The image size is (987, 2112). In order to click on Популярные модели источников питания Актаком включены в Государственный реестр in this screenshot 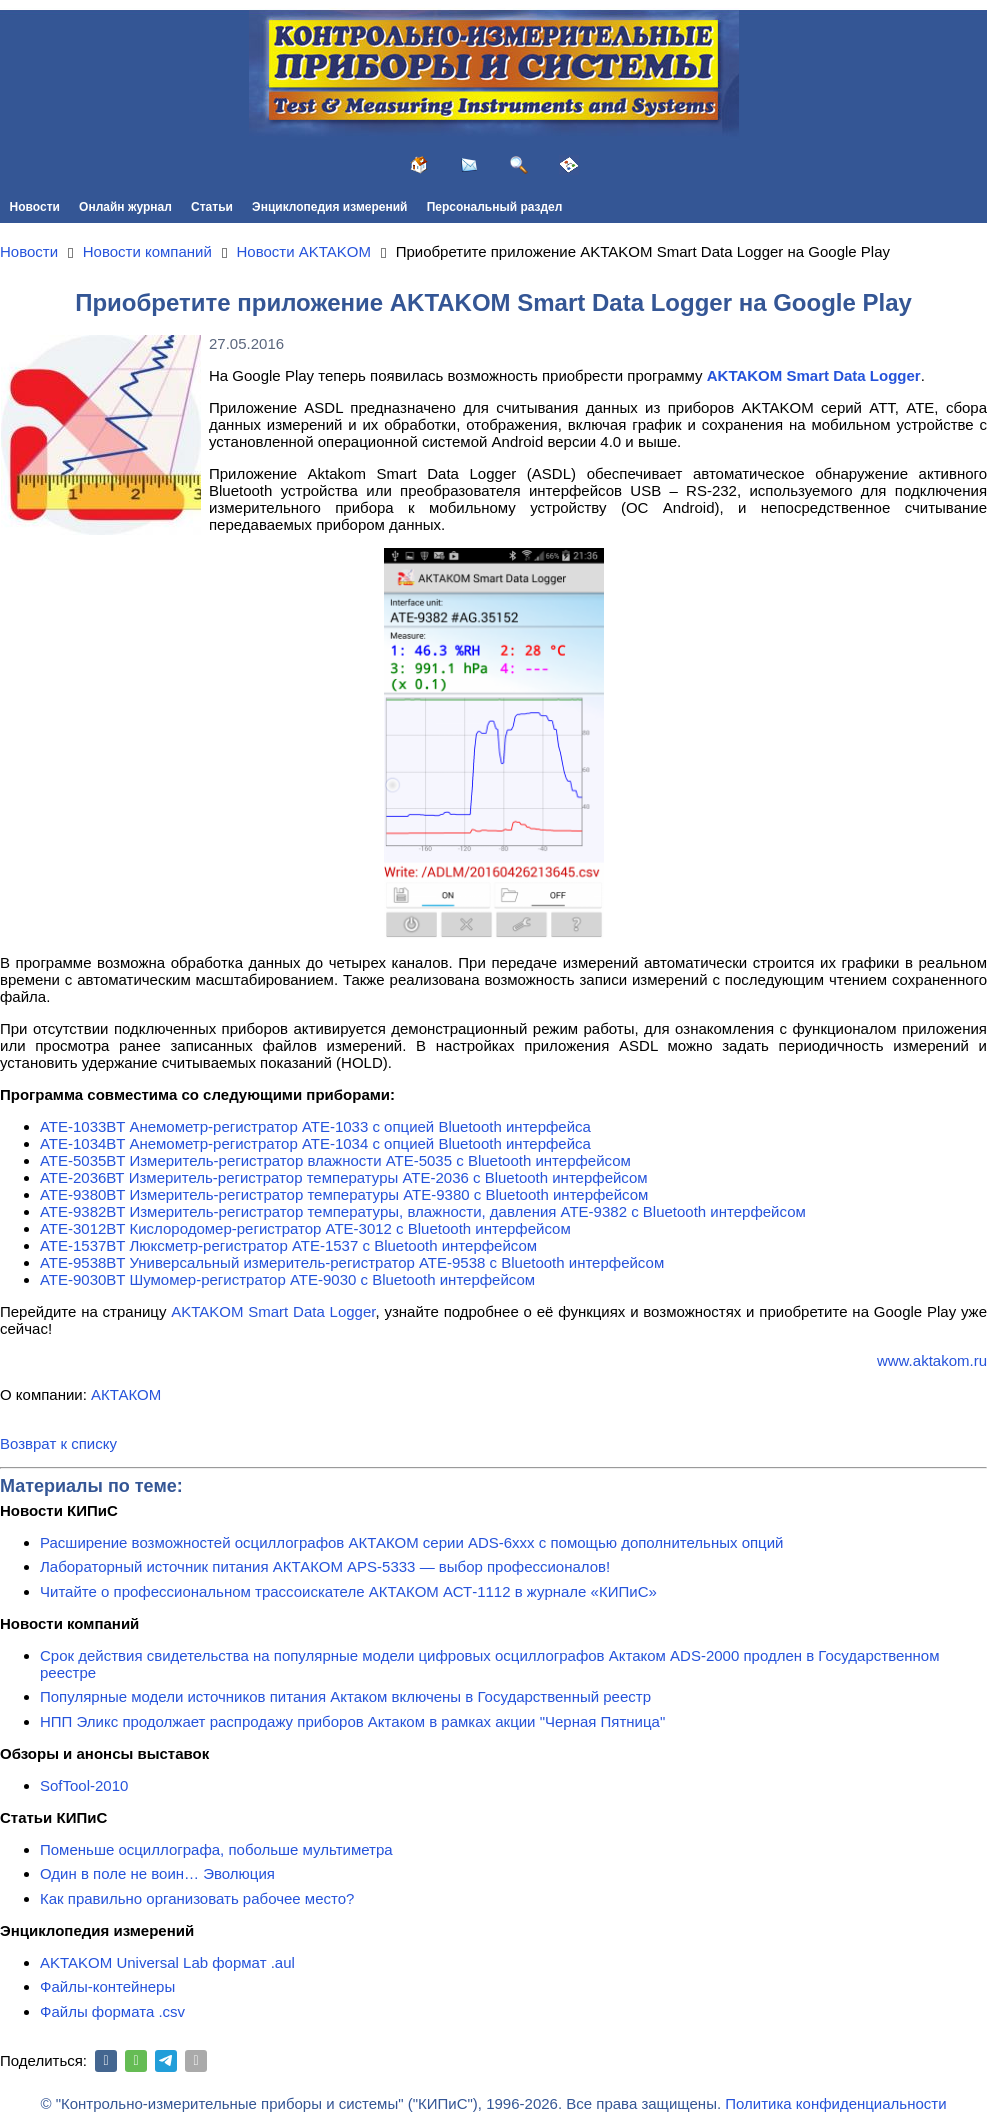, I will do `click(345, 1696)`.